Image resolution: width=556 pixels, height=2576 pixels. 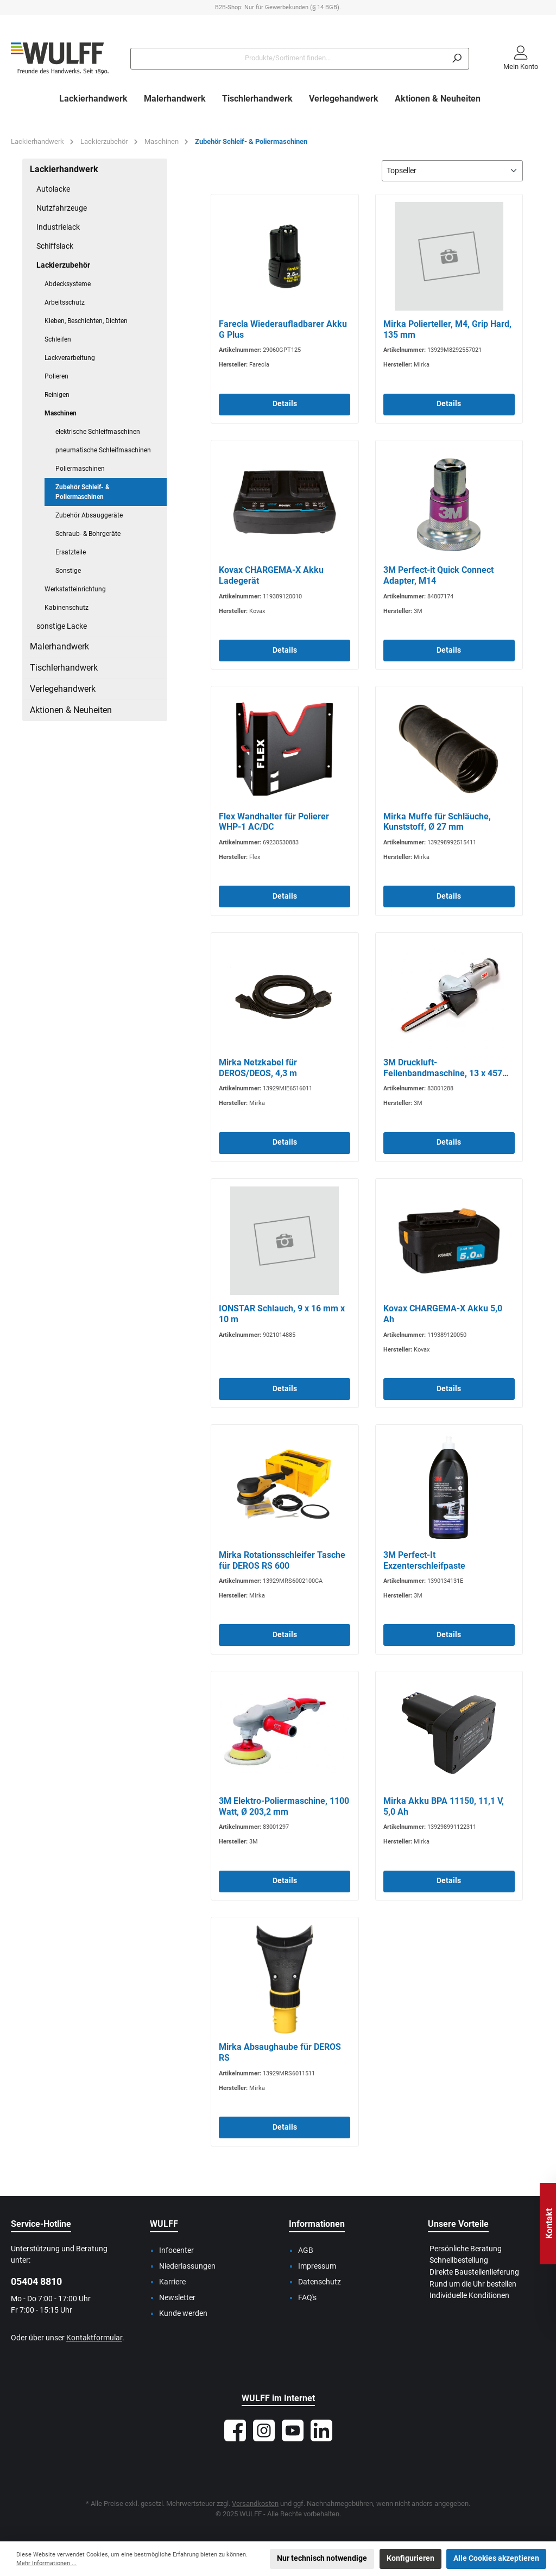 I want to click on Industrielack, so click(x=58, y=227).